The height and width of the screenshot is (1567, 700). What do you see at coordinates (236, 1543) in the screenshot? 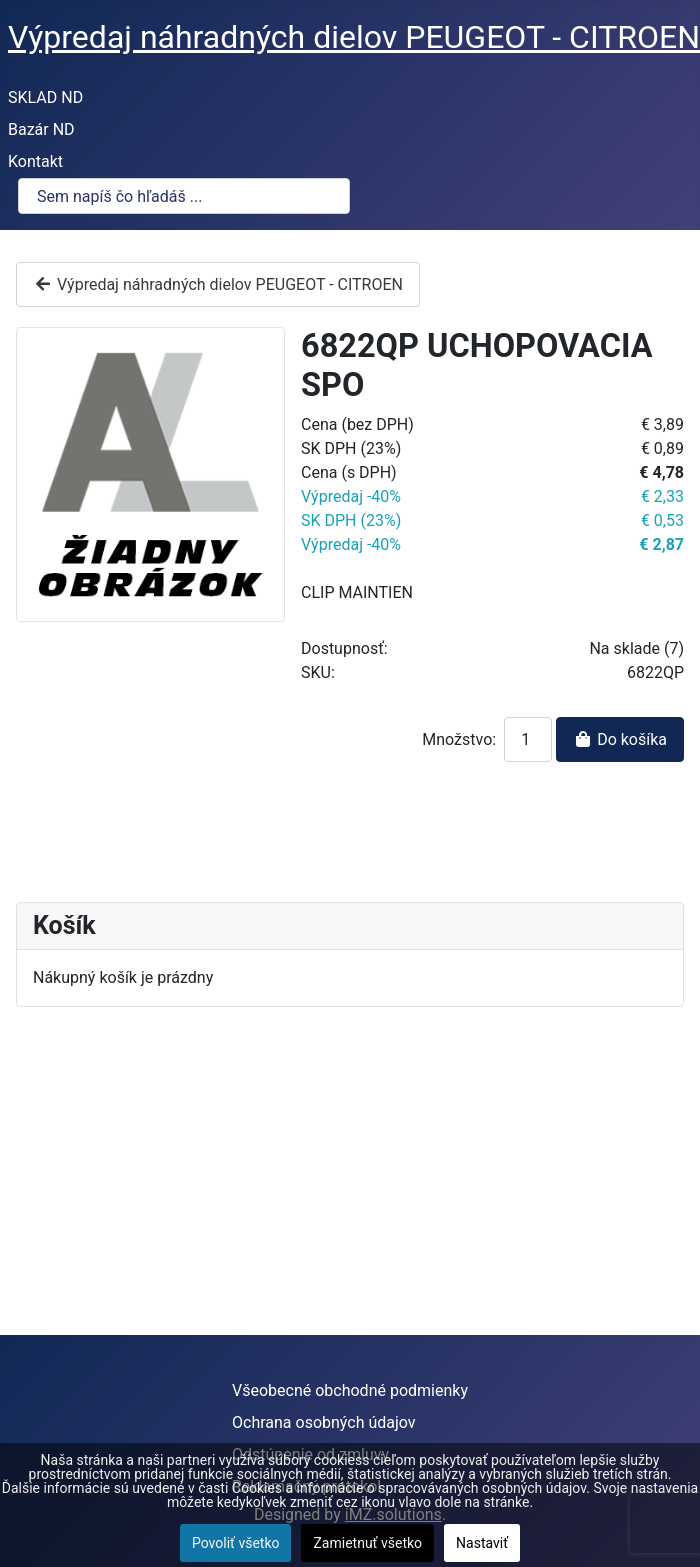
I see `Povoliť všetko` at bounding box center [236, 1543].